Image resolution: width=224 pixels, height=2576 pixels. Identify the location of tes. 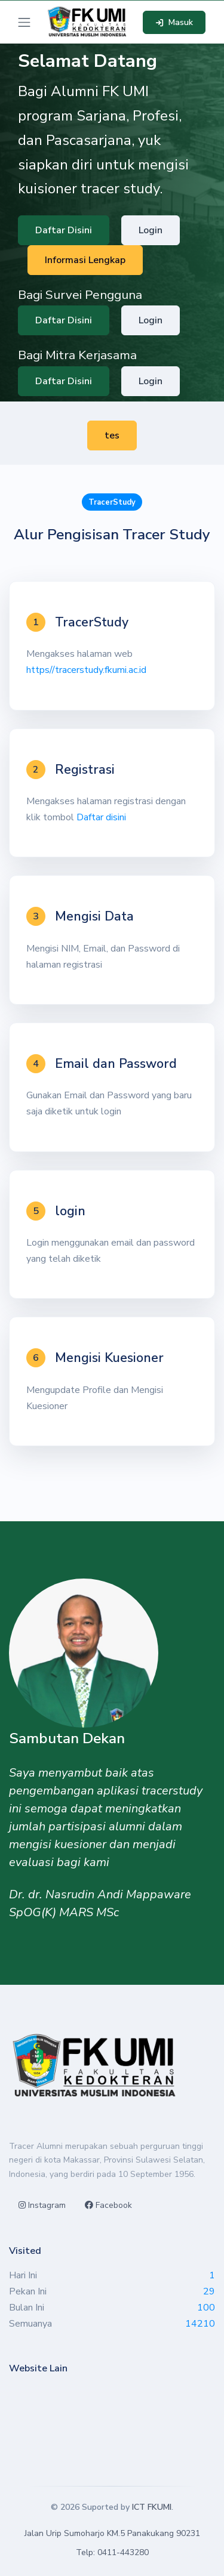
(112, 435).